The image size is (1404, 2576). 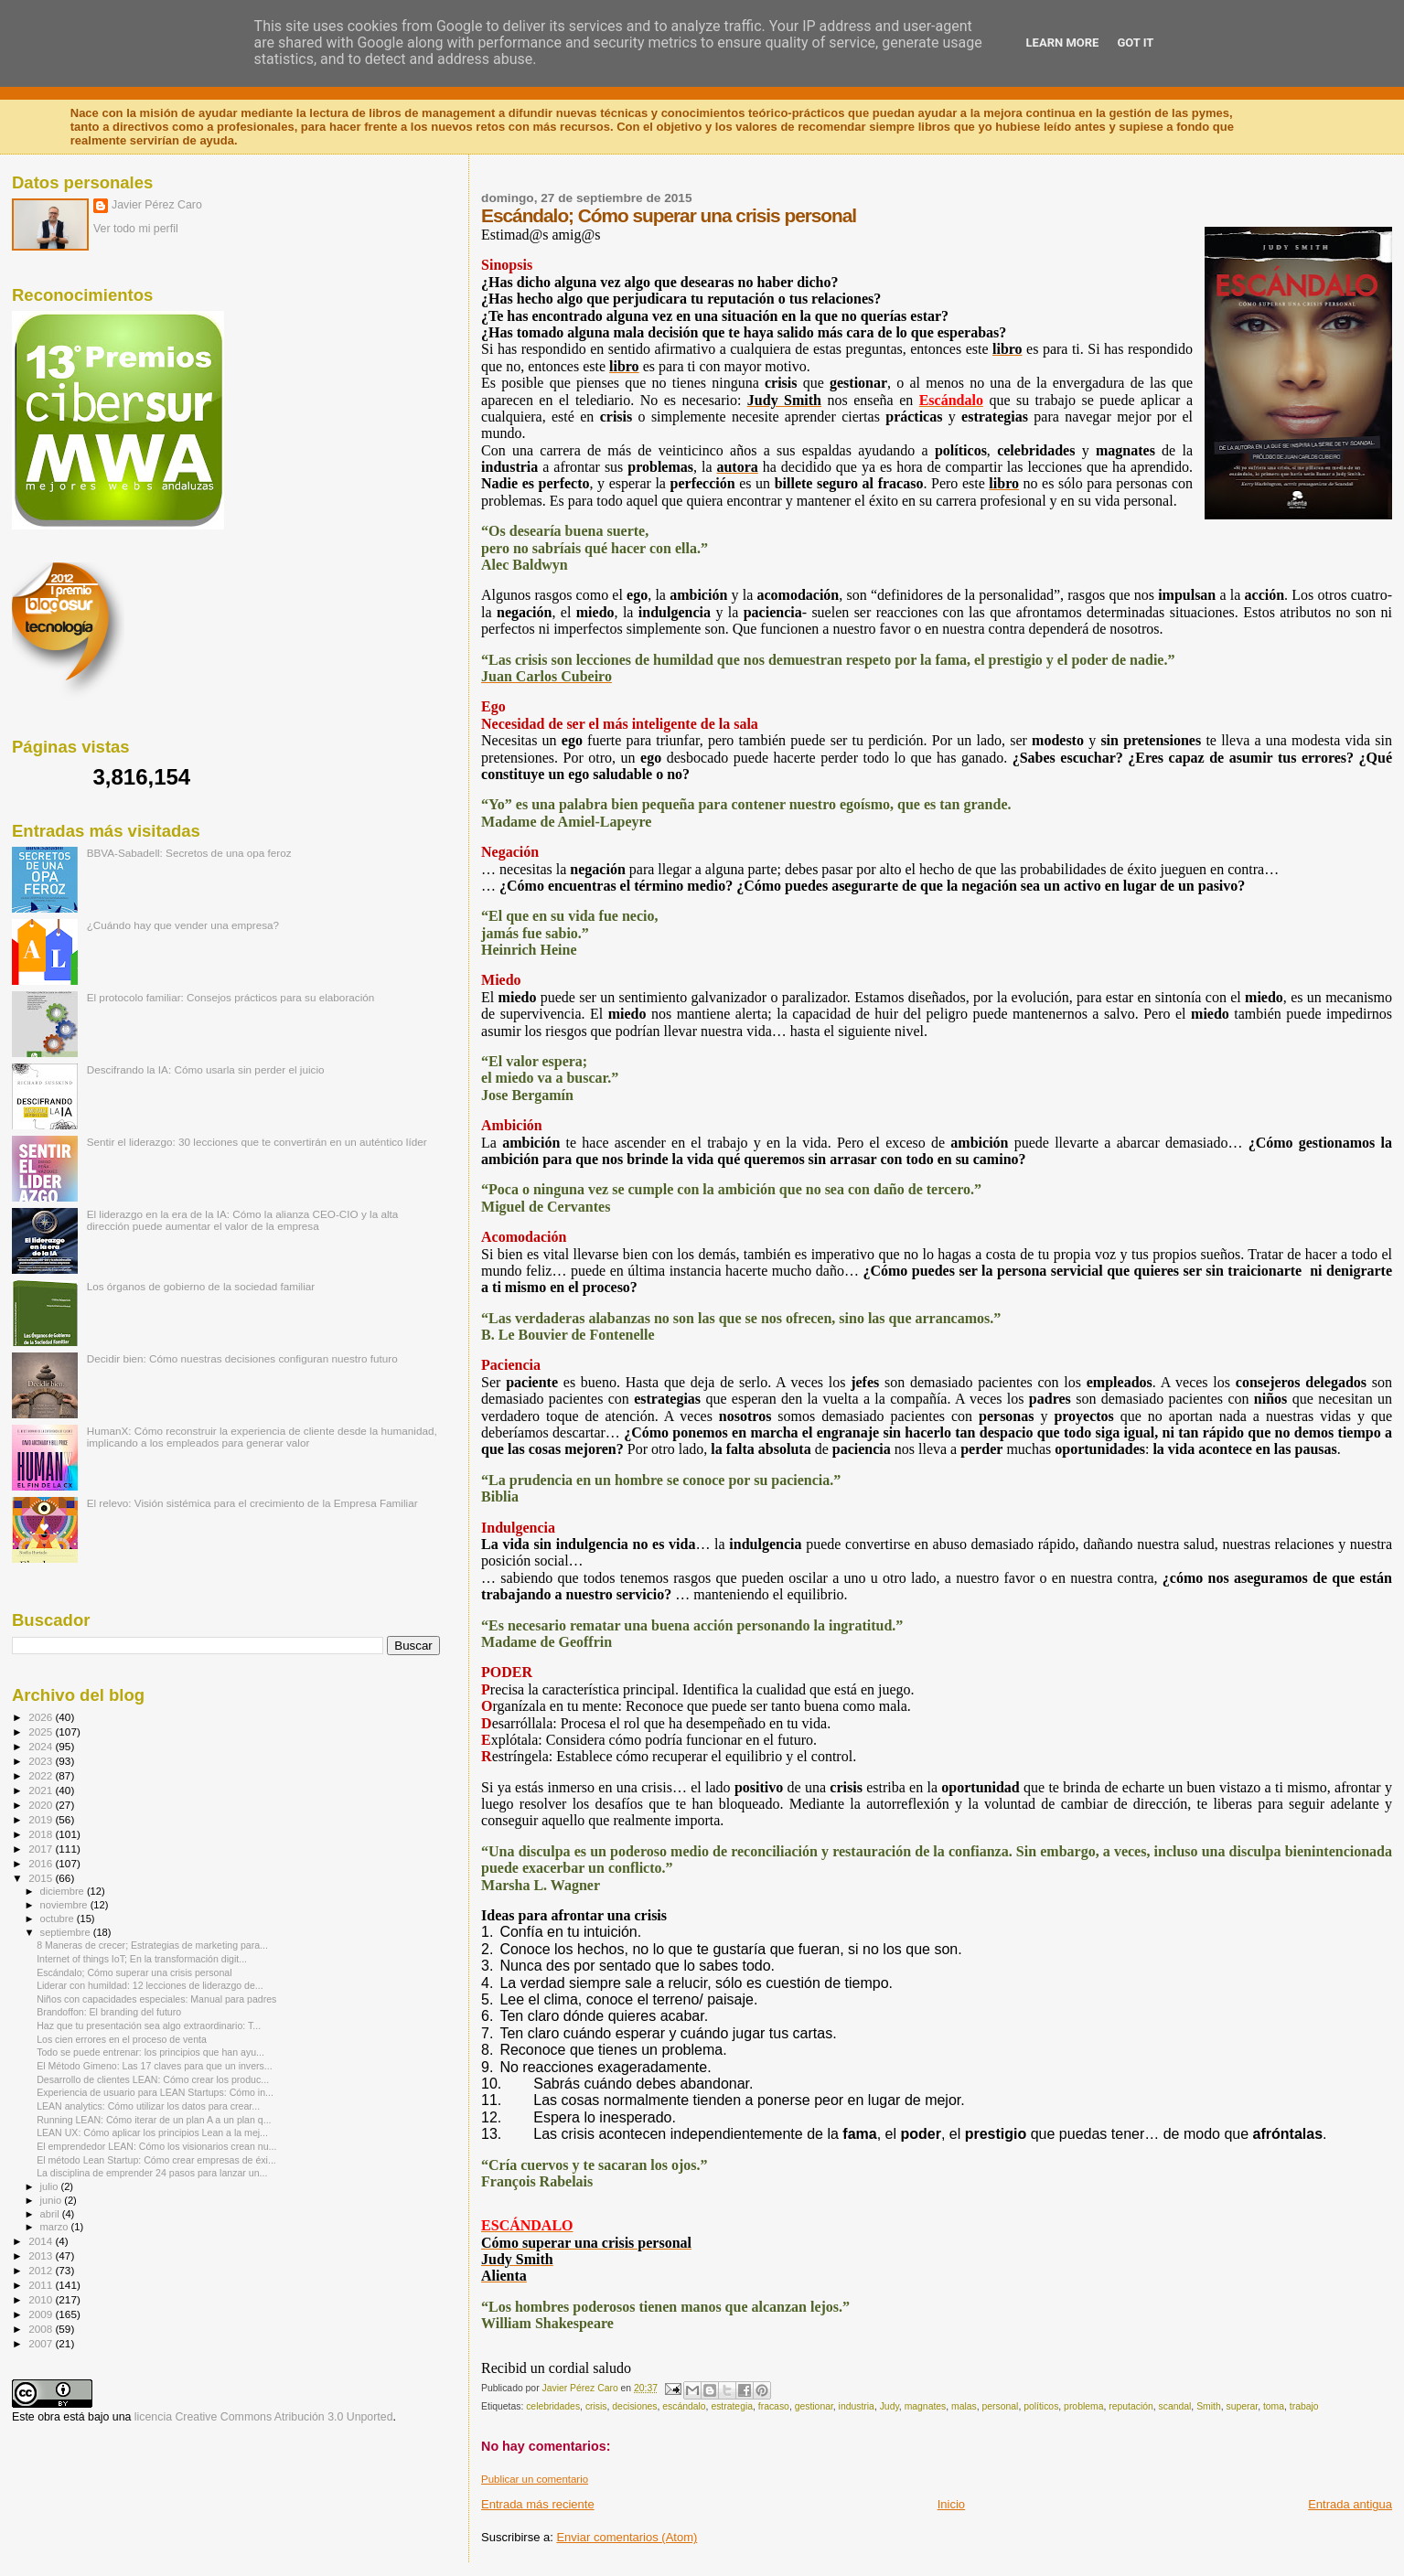 I want to click on Desarrollo de clientes LEAN: Cómo crear los produc..., so click(x=153, y=2079).